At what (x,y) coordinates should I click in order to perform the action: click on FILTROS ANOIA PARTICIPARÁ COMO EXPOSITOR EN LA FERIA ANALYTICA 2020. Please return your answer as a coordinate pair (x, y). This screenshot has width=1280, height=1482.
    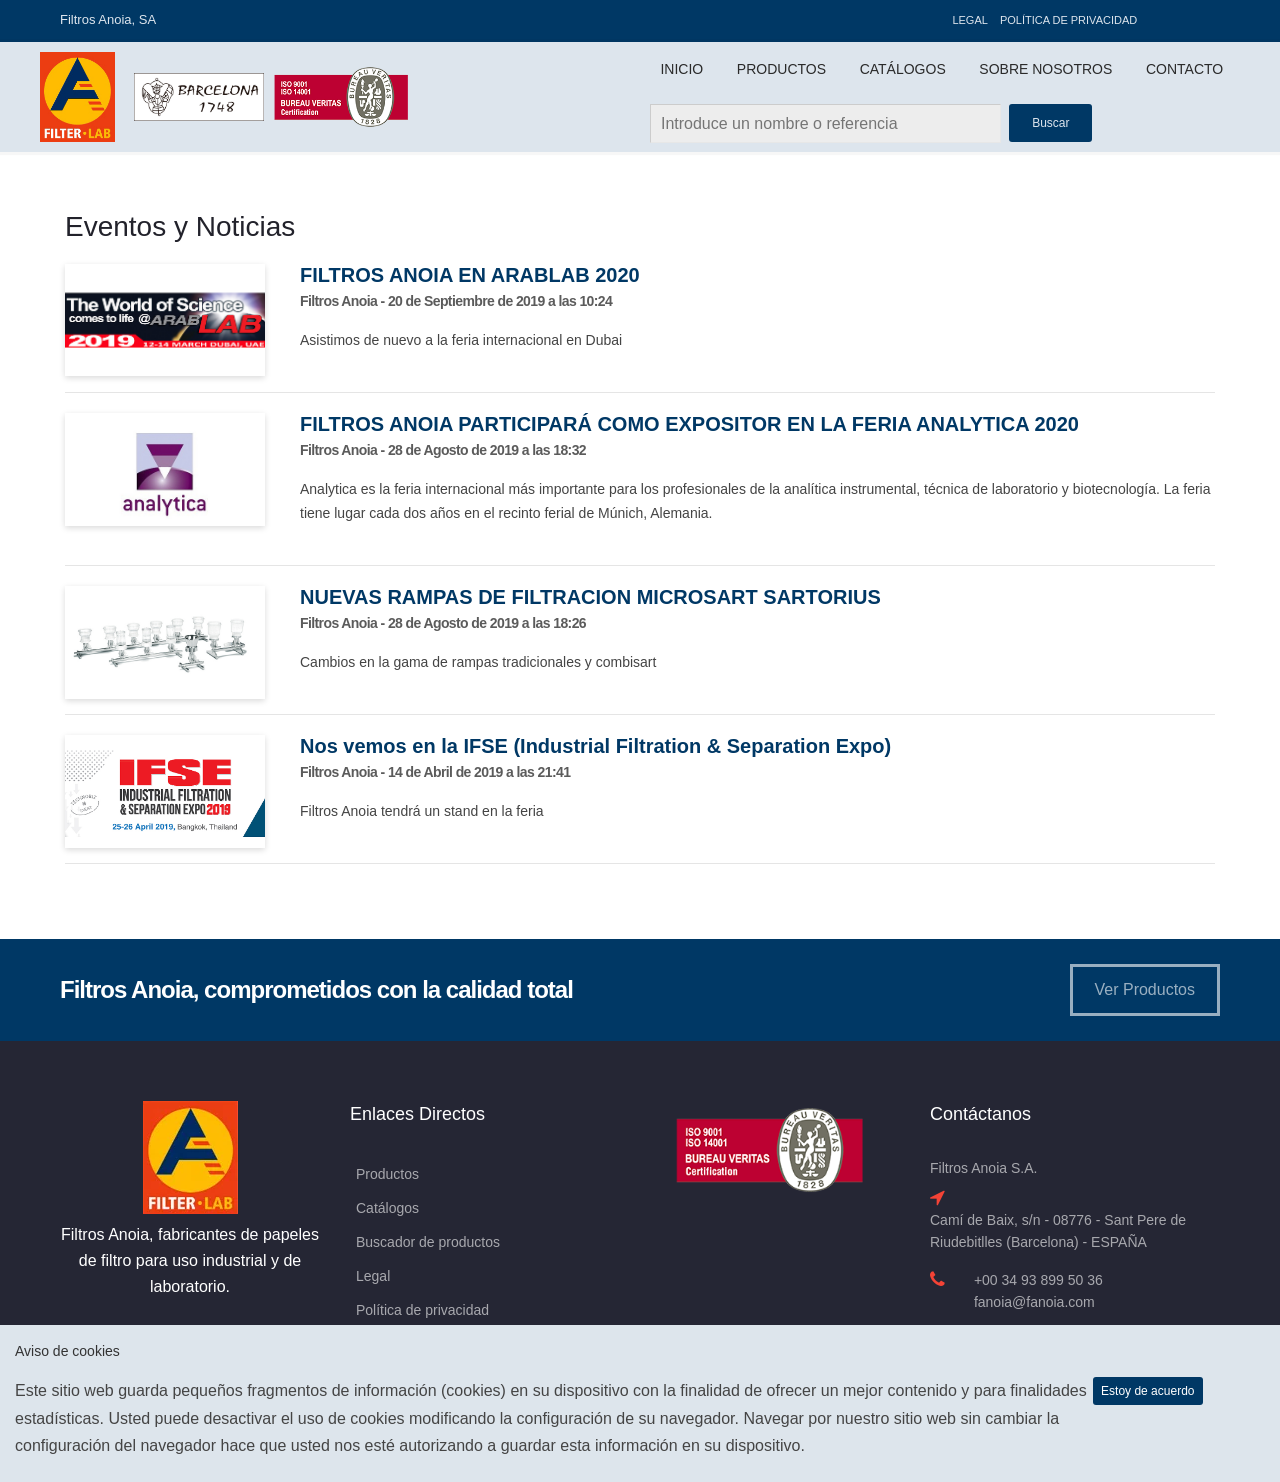
    Looking at the image, I should click on (689, 424).